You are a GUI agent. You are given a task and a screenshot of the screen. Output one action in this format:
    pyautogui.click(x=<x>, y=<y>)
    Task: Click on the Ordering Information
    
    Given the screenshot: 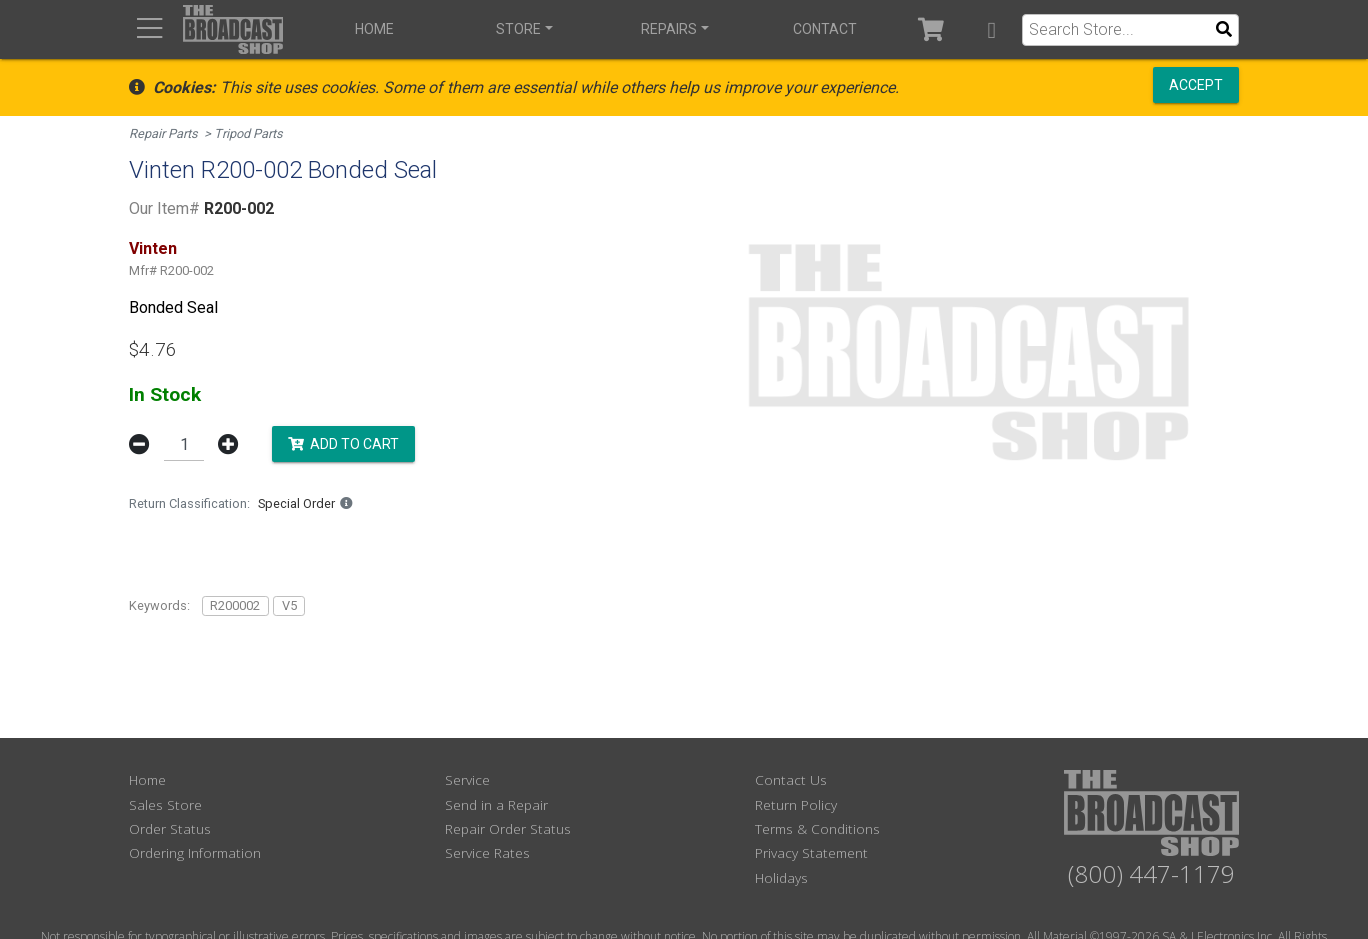 What is the action you would take?
    pyautogui.click(x=195, y=852)
    